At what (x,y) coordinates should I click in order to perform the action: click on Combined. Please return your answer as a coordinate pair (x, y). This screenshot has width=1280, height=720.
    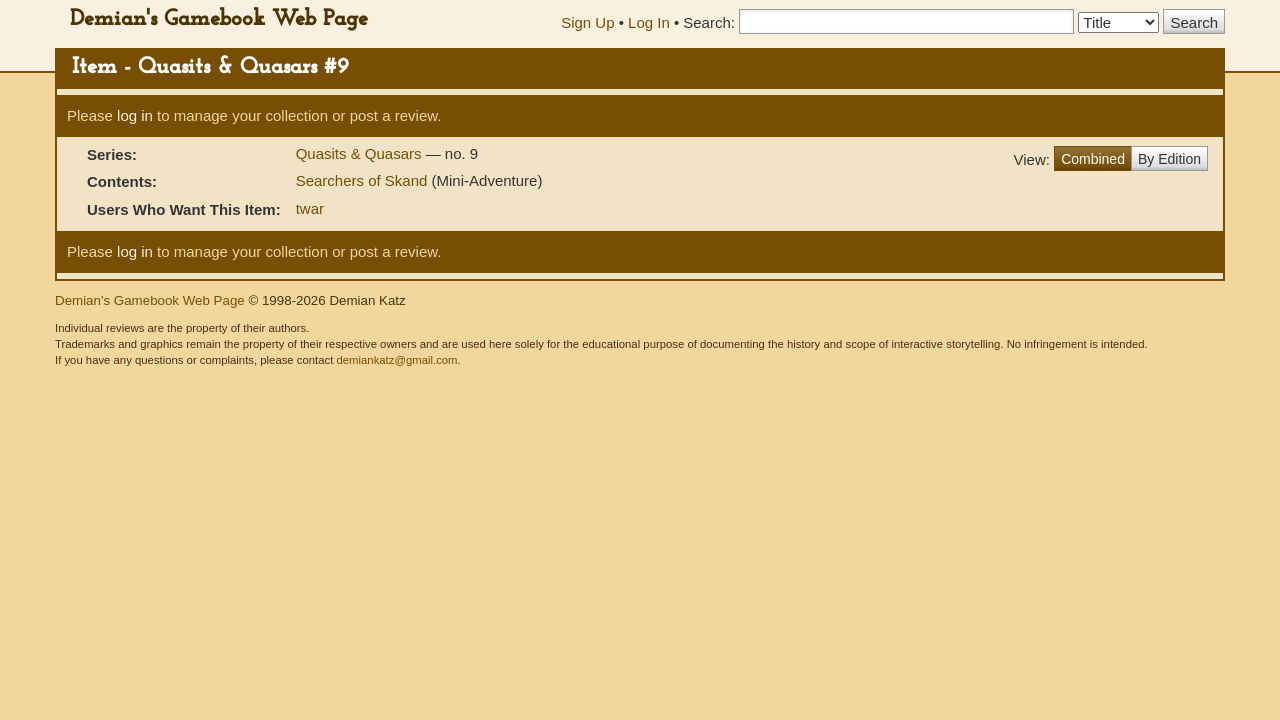
    Looking at the image, I should click on (1093, 159).